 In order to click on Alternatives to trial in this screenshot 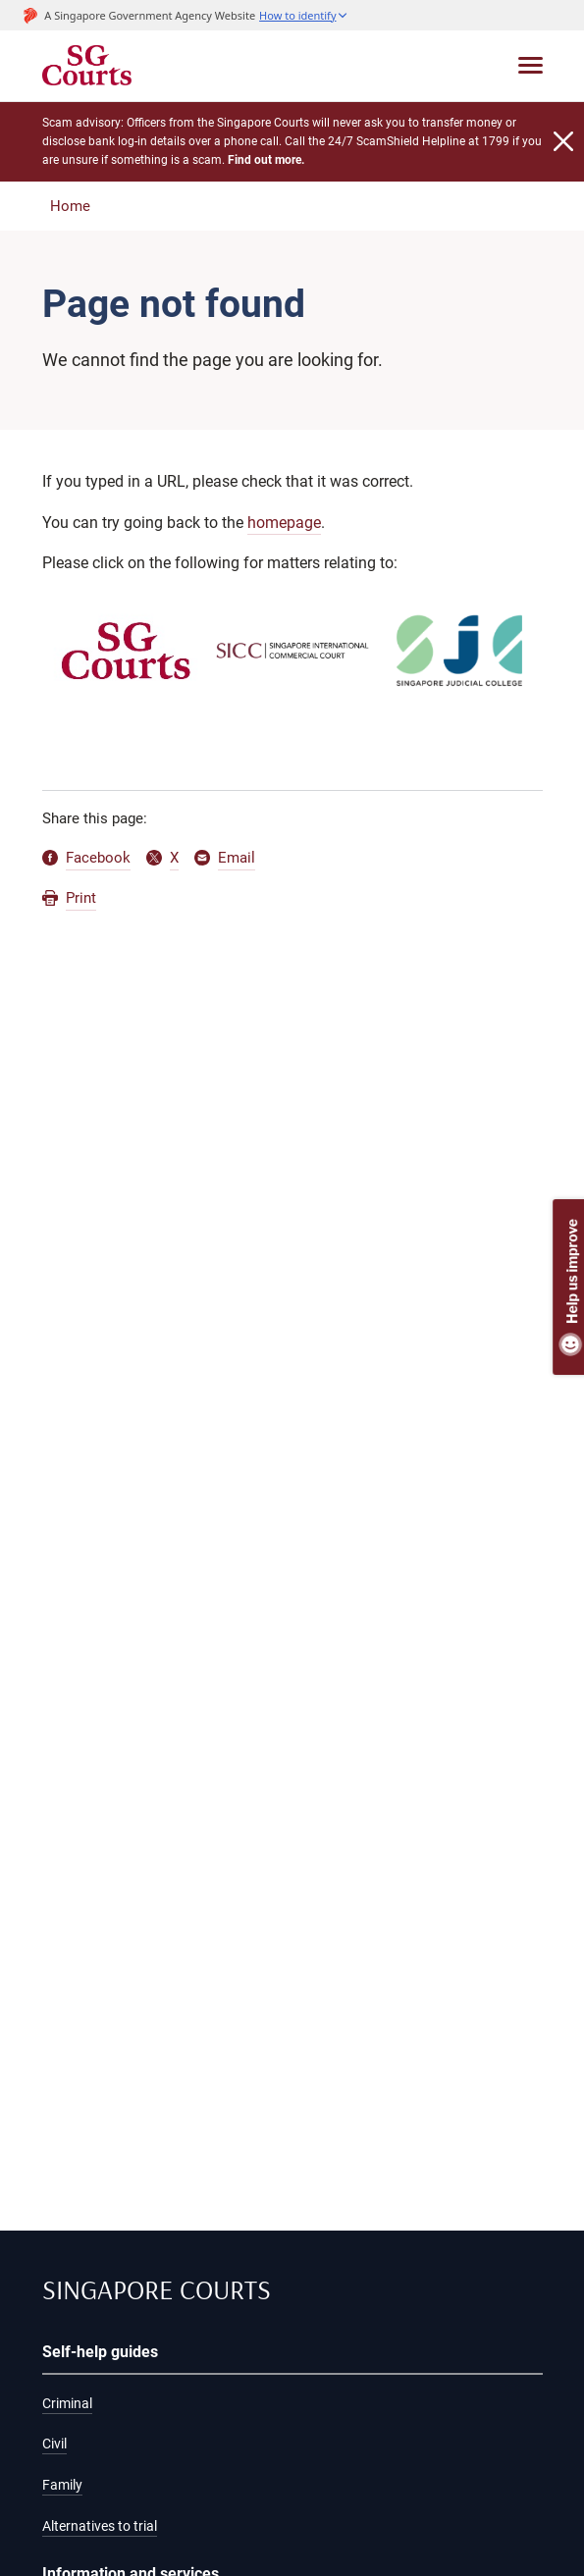, I will do `click(99, 2526)`.